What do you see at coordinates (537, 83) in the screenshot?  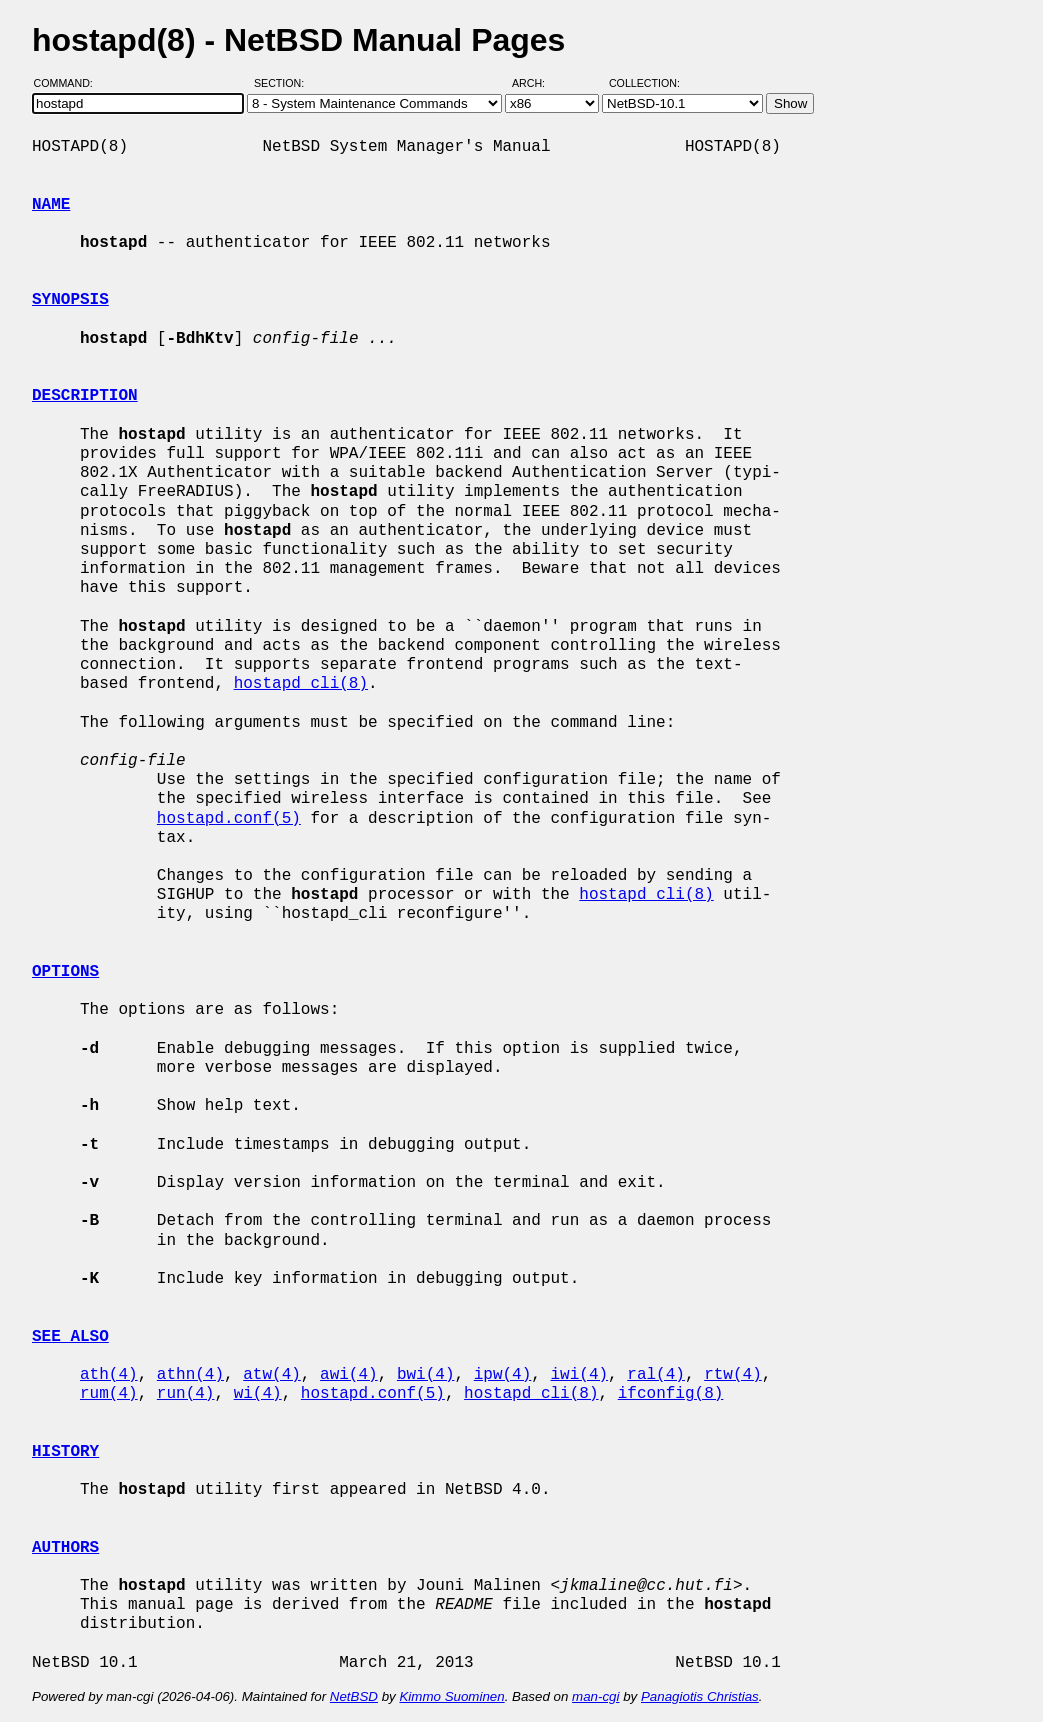 I see `Arch:` at bounding box center [537, 83].